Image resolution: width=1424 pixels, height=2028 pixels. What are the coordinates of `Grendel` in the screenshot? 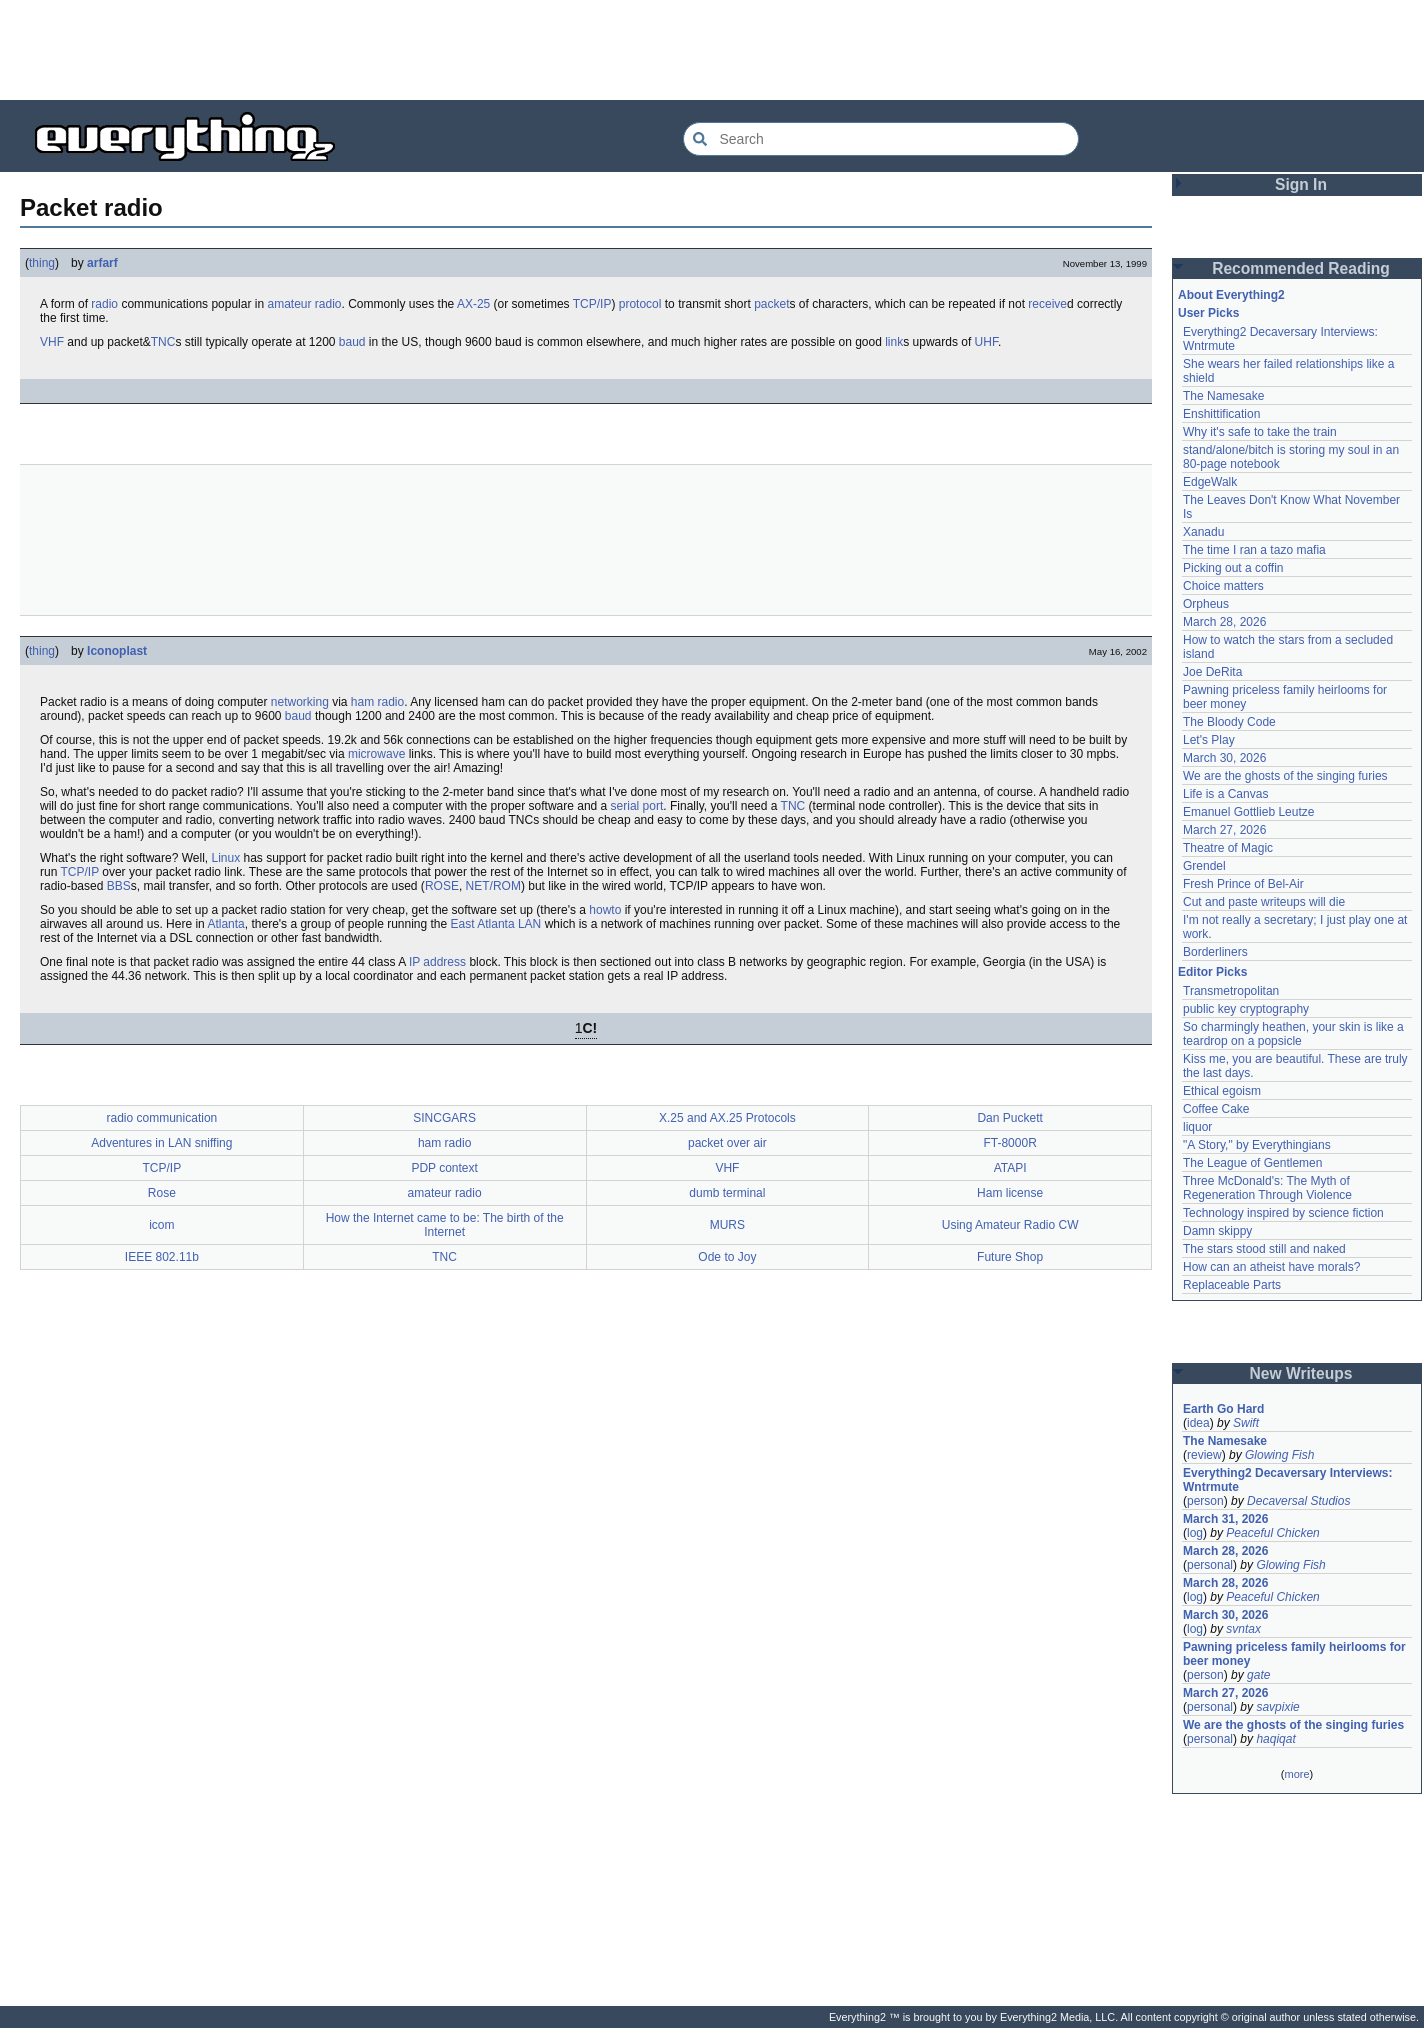 It's located at (1204, 866).